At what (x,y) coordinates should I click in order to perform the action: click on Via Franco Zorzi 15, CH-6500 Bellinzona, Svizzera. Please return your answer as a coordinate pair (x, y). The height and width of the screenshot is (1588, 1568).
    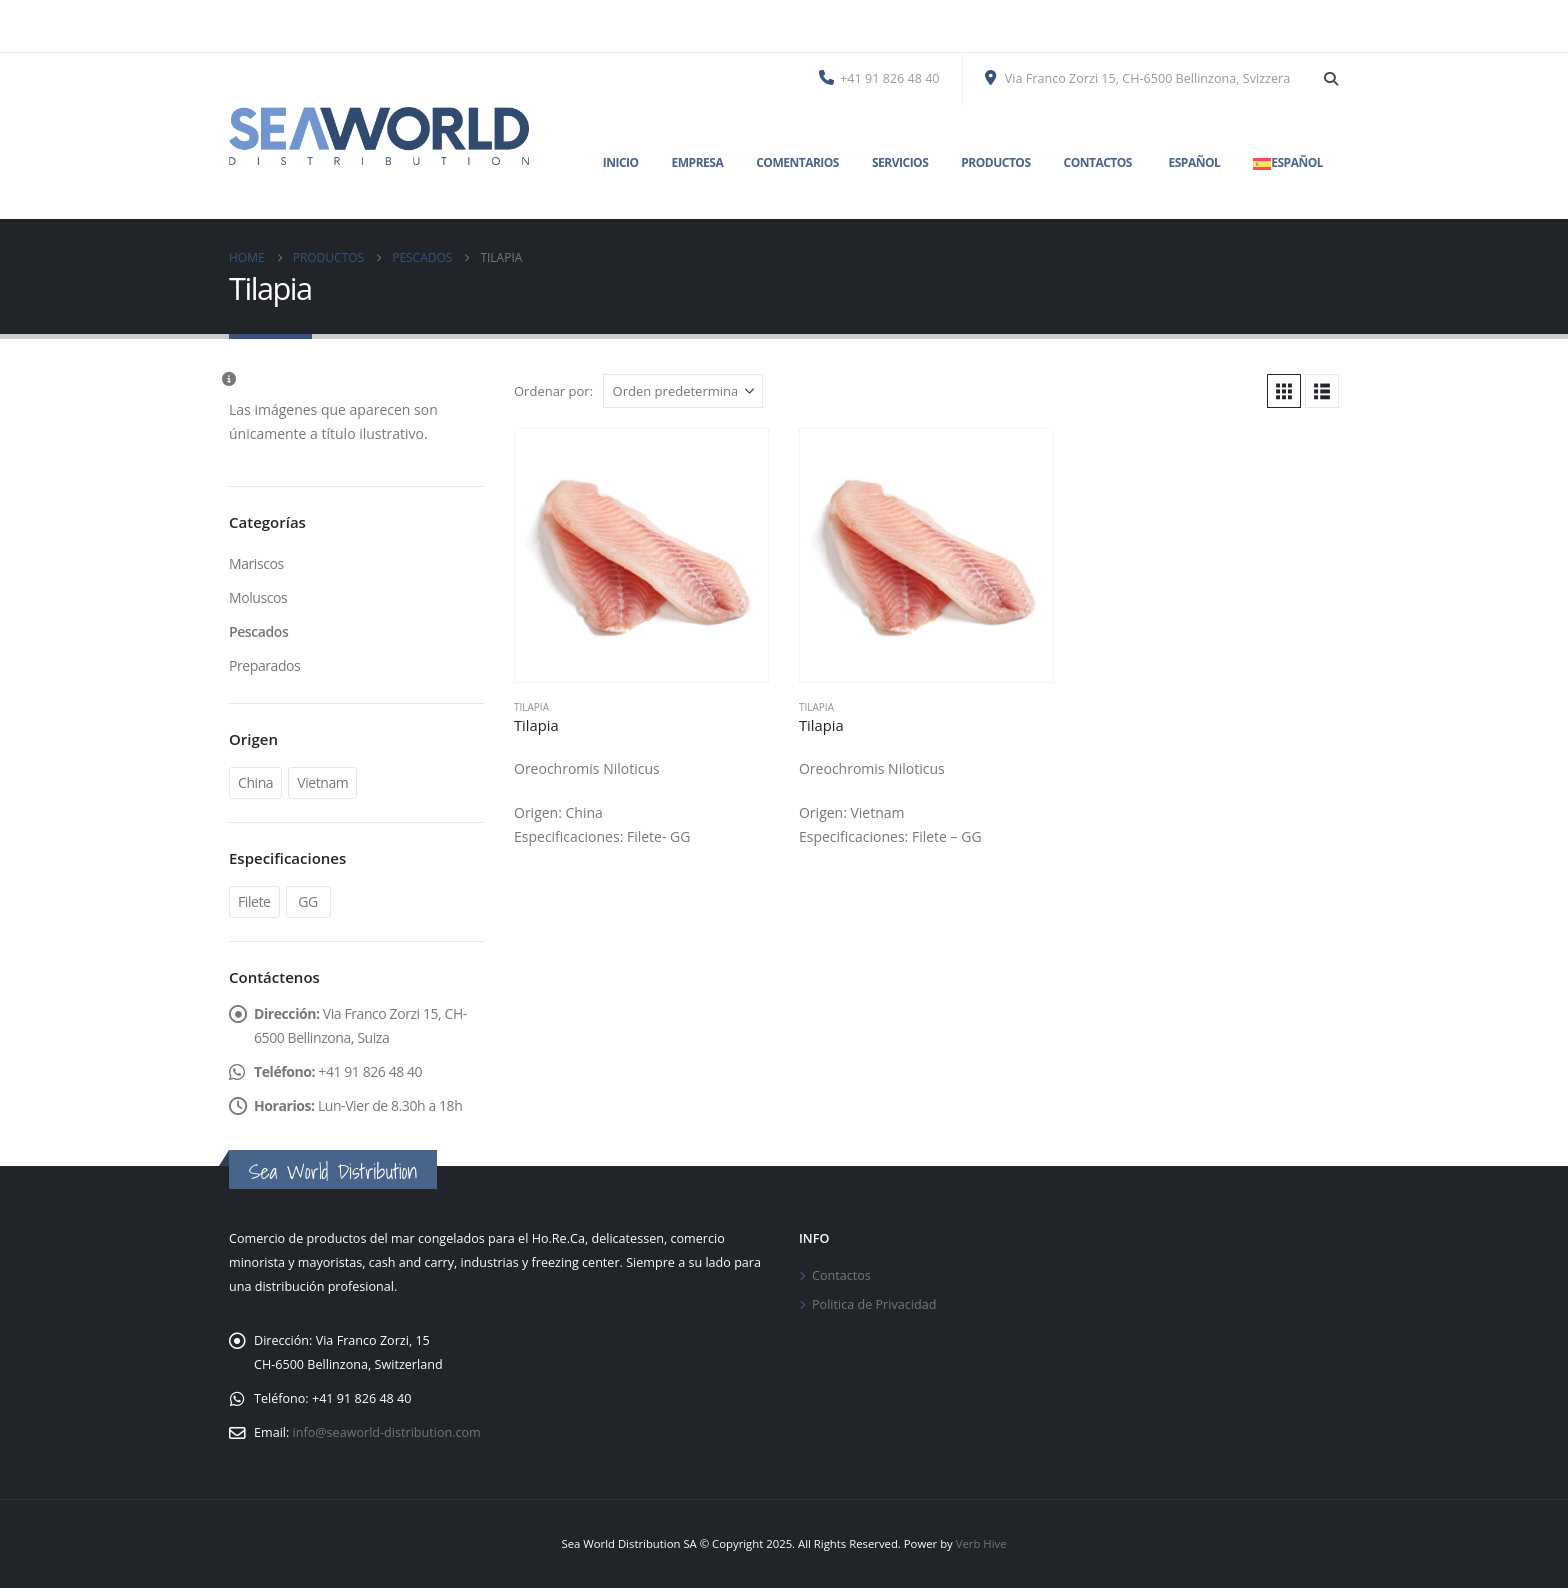
    Looking at the image, I should click on (1138, 78).